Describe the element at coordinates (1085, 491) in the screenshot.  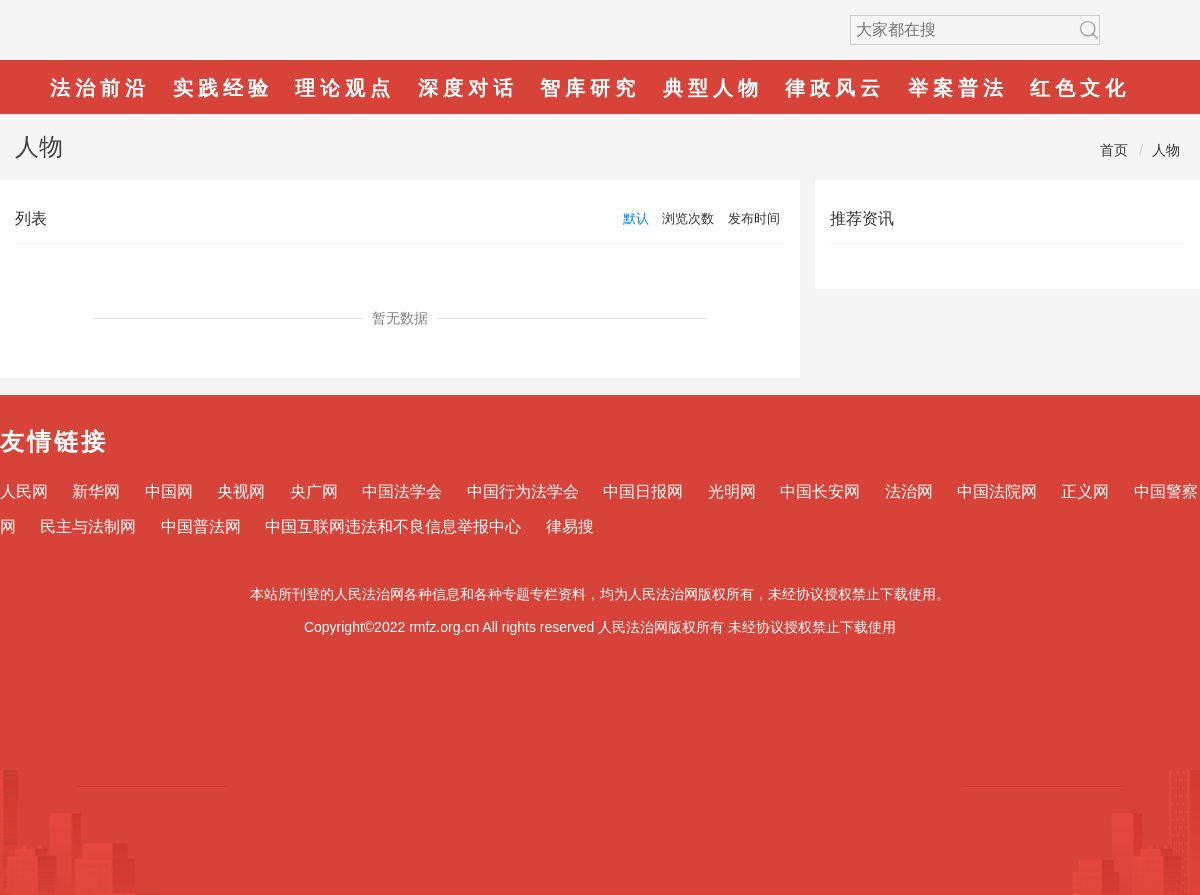
I see `正义网` at that location.